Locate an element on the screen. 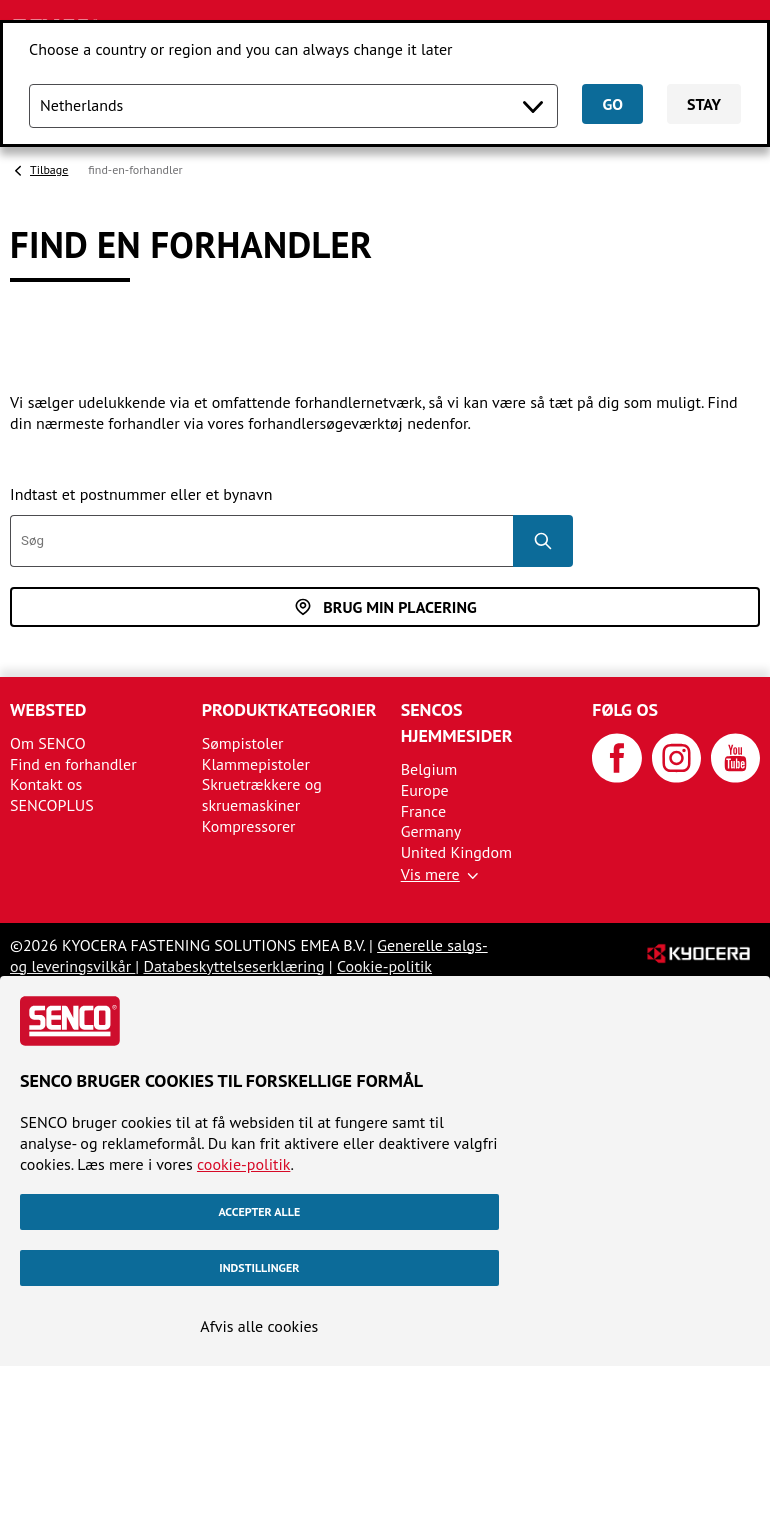 The height and width of the screenshot is (1523, 770). SENCOPLUS is located at coordinates (52, 805).